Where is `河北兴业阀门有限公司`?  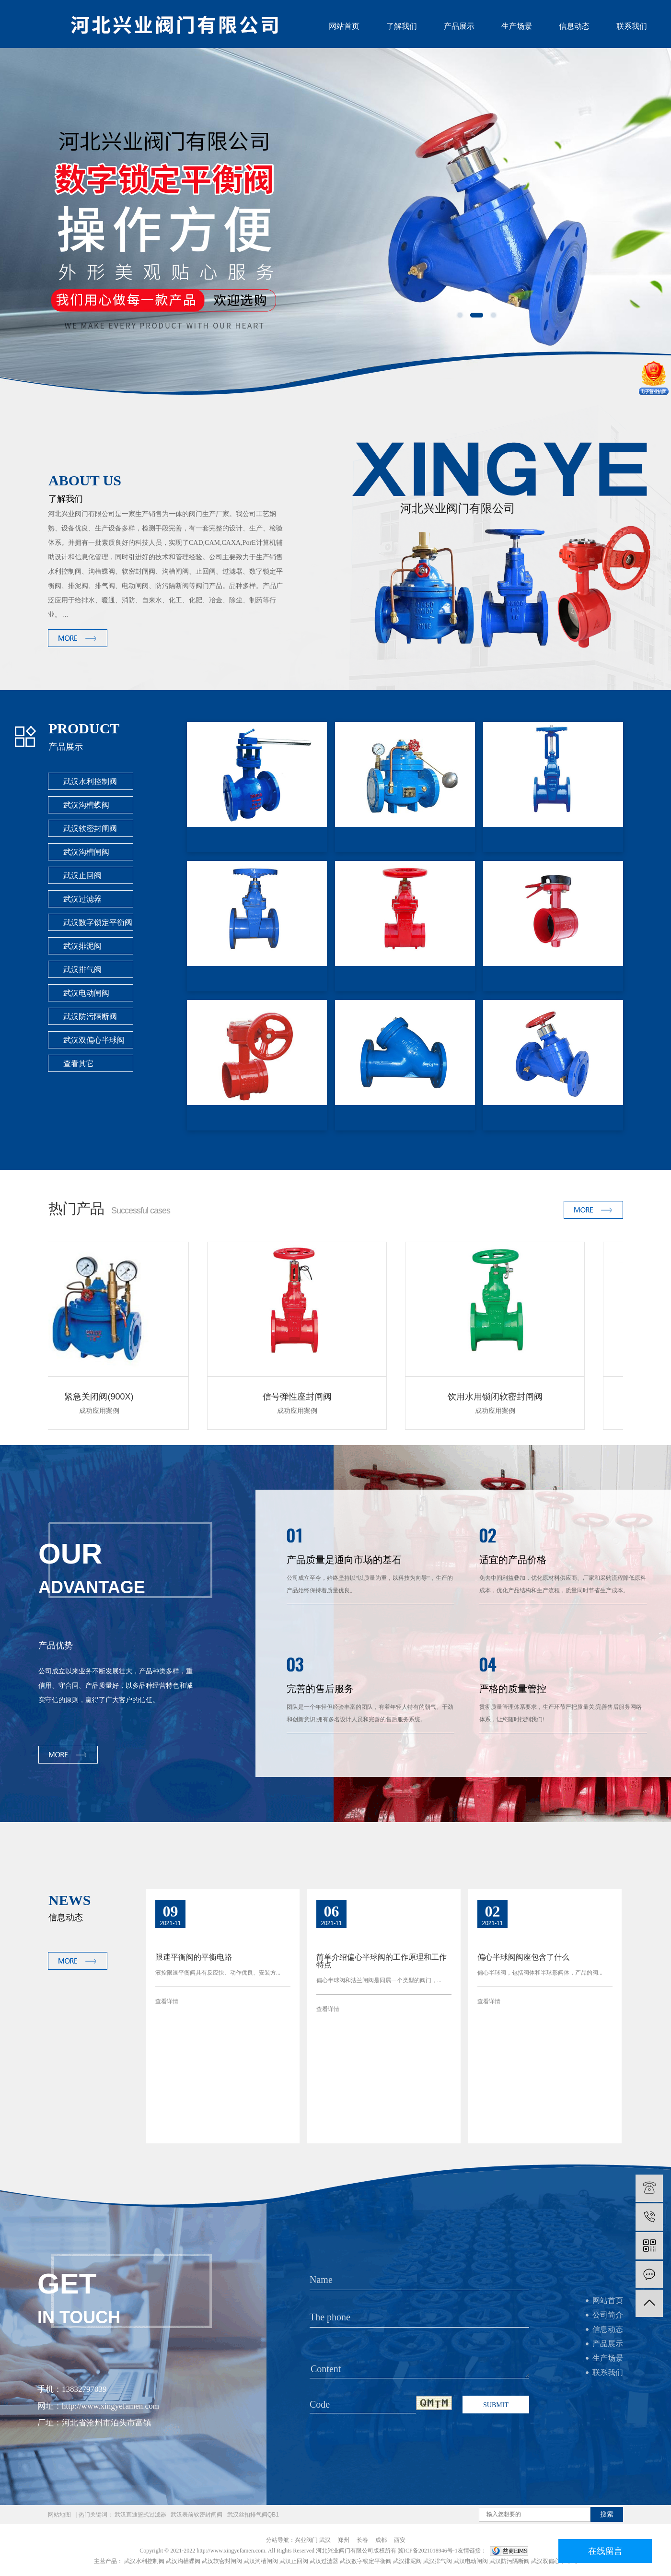 河北兴业阀门有限公司 is located at coordinates (344, 2550).